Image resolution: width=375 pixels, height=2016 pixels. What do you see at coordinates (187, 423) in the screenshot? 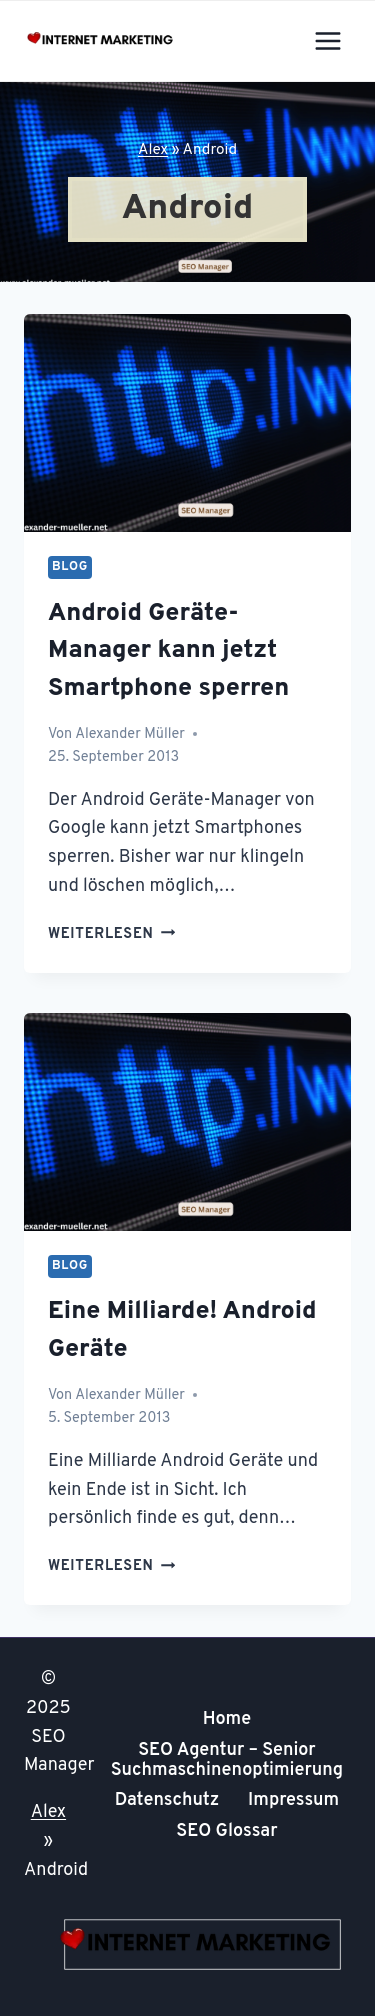
I see `[presentation]` at bounding box center [187, 423].